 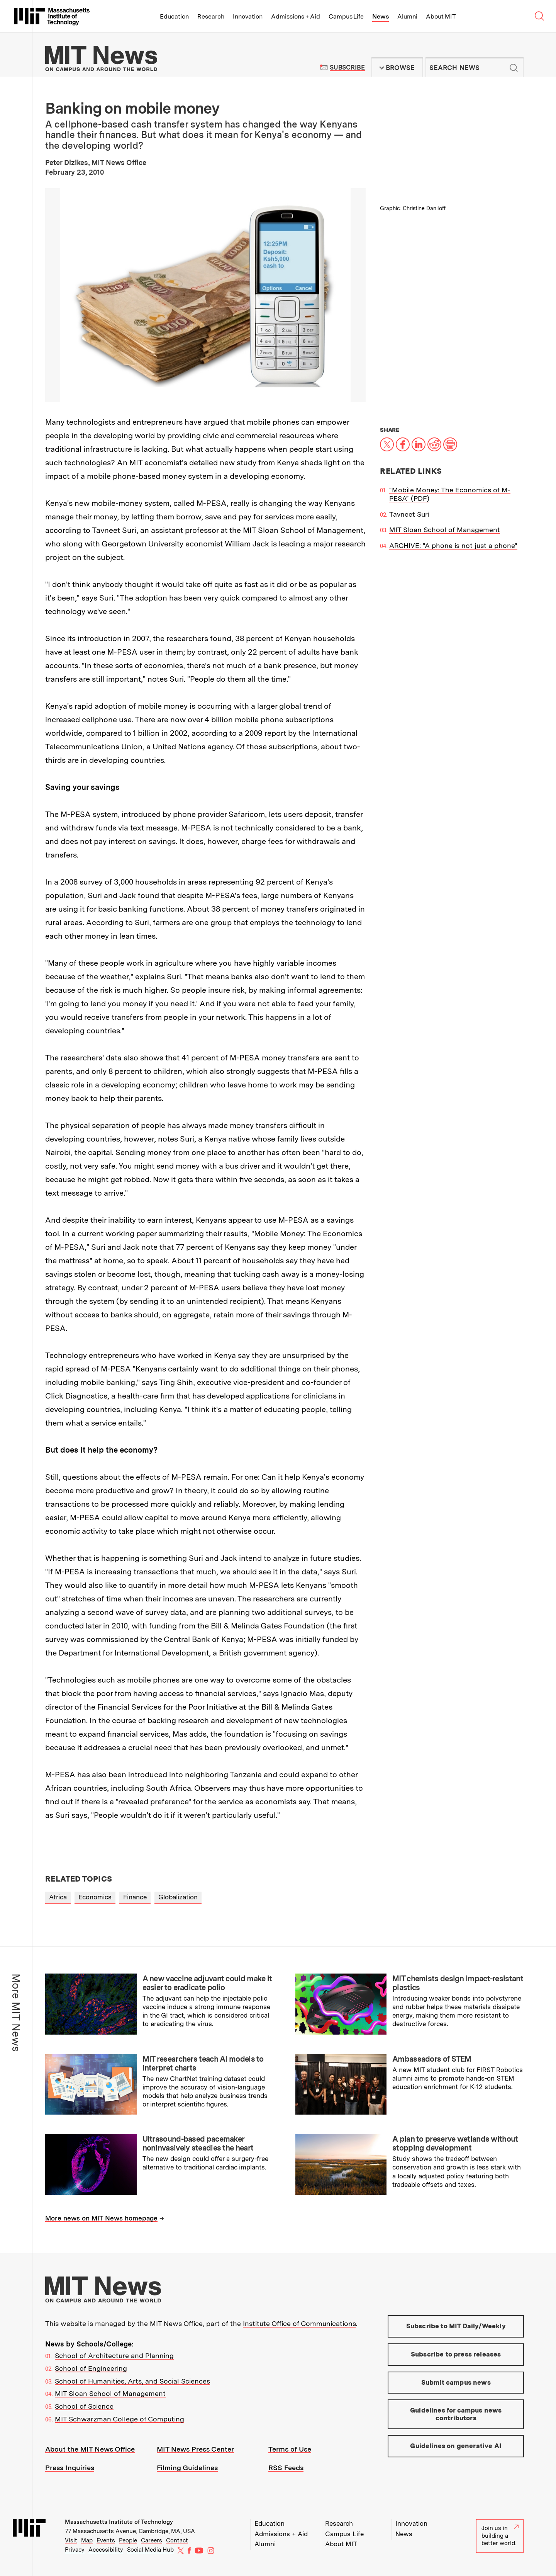 I want to click on School of Science, so click(x=84, y=2406).